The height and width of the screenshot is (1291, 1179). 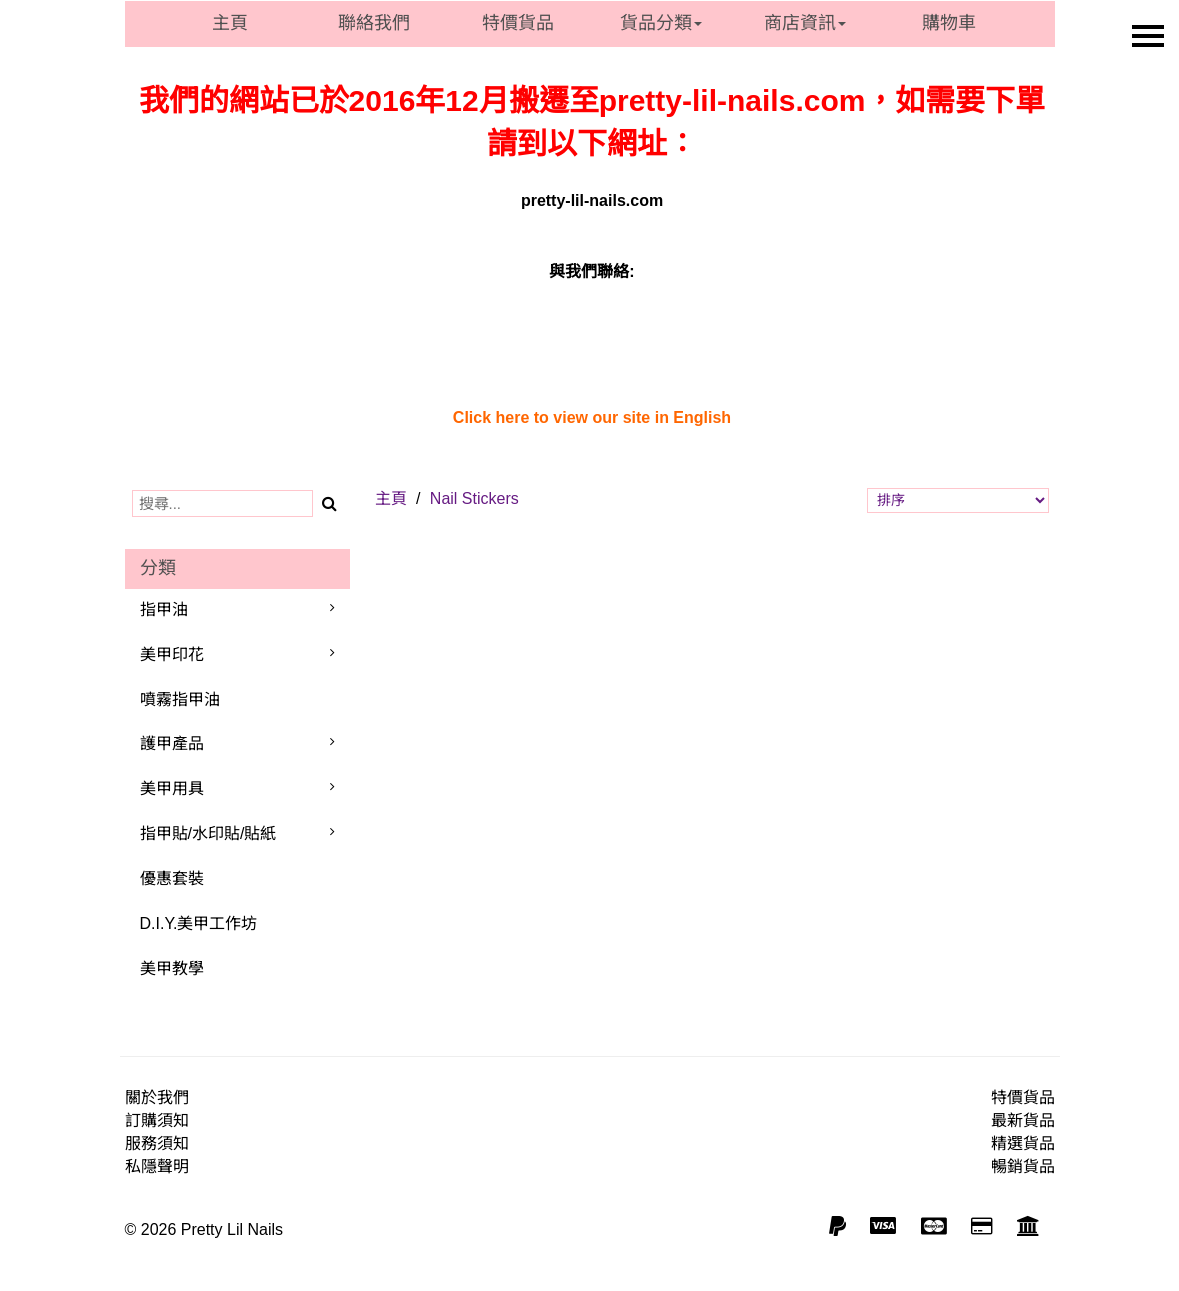 I want to click on 護甲產品, so click(x=172, y=743).